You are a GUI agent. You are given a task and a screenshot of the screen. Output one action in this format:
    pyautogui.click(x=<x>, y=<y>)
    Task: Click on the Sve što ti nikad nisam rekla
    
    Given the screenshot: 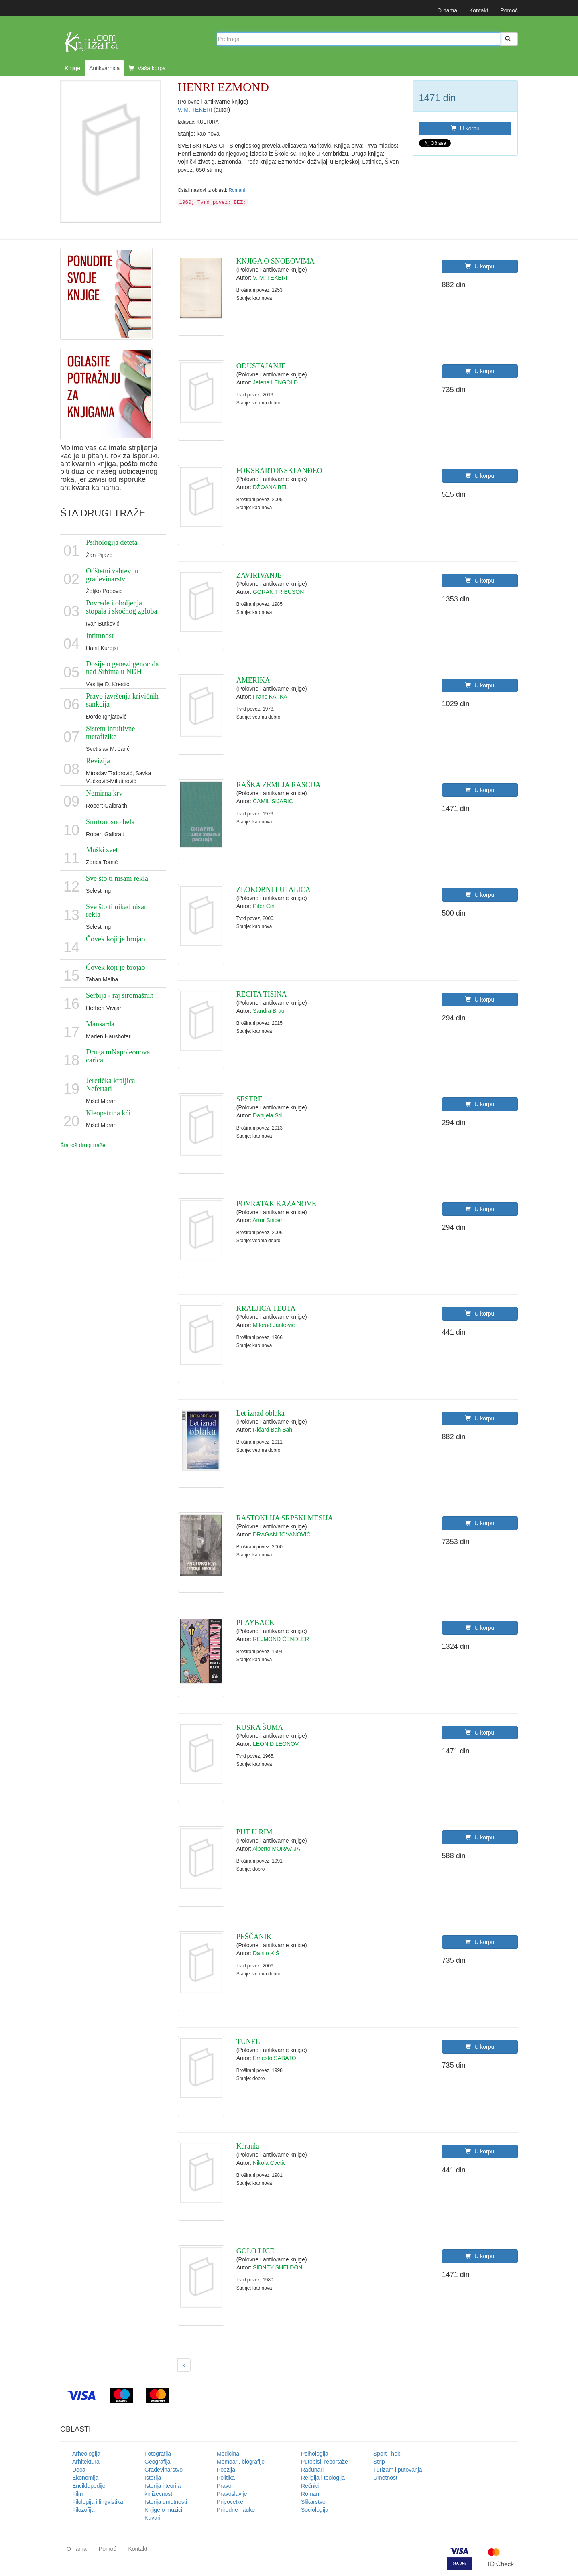 What is the action you would take?
    pyautogui.click(x=118, y=911)
    